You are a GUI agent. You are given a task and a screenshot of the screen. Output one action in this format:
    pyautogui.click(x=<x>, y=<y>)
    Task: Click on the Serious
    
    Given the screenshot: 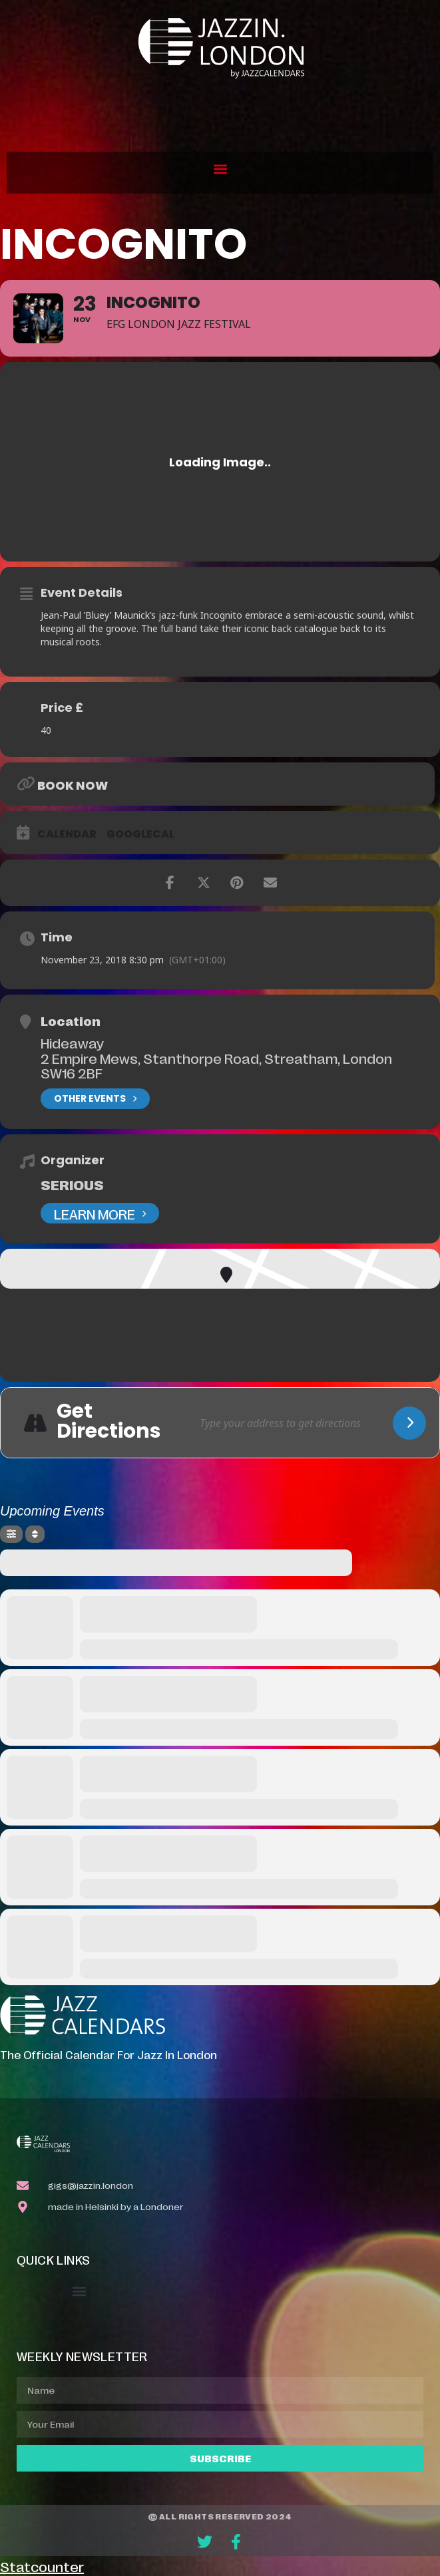 What is the action you would take?
    pyautogui.click(x=72, y=1184)
    